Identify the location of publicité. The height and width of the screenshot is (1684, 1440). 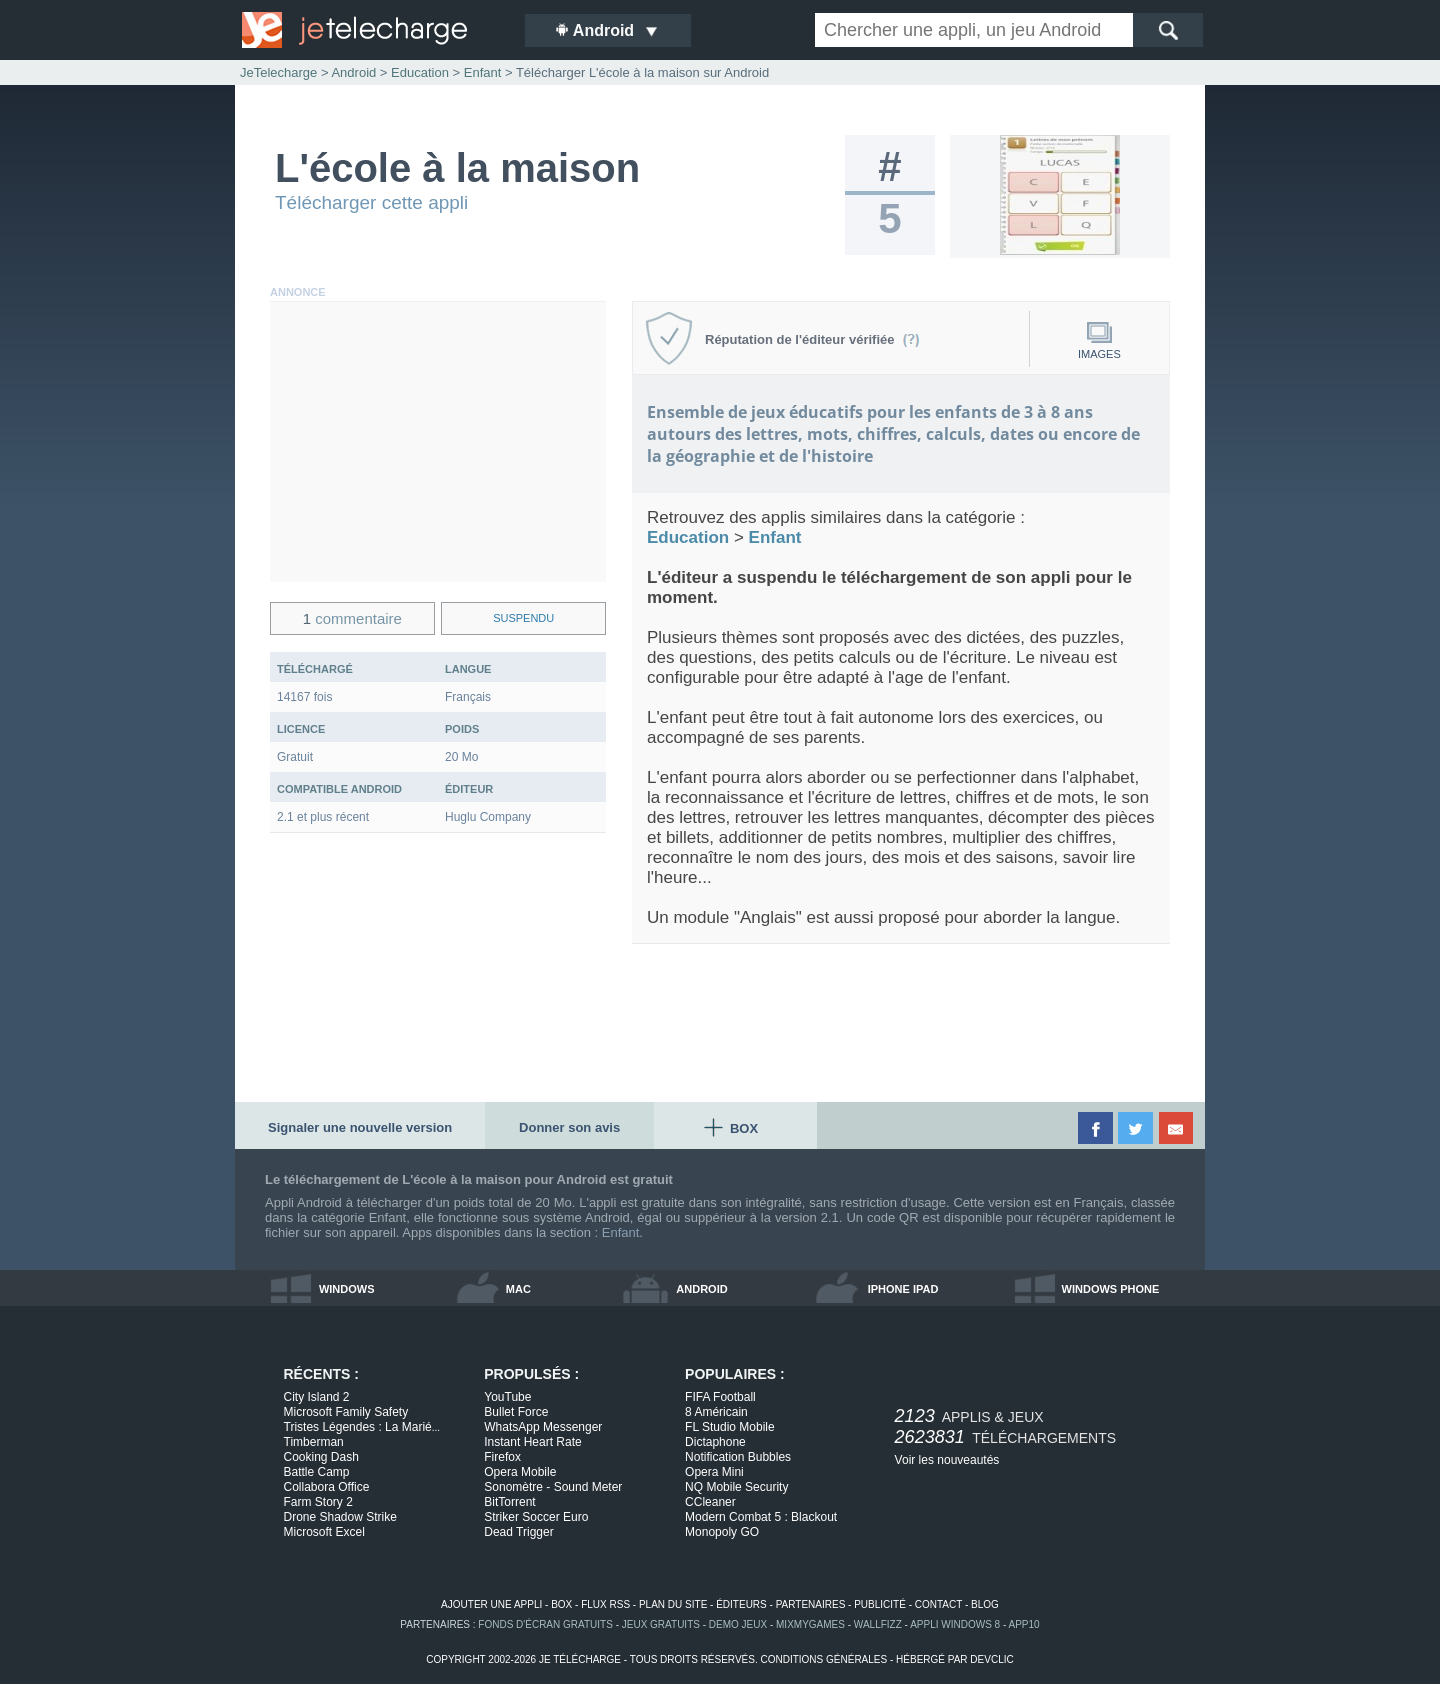
(880, 1604).